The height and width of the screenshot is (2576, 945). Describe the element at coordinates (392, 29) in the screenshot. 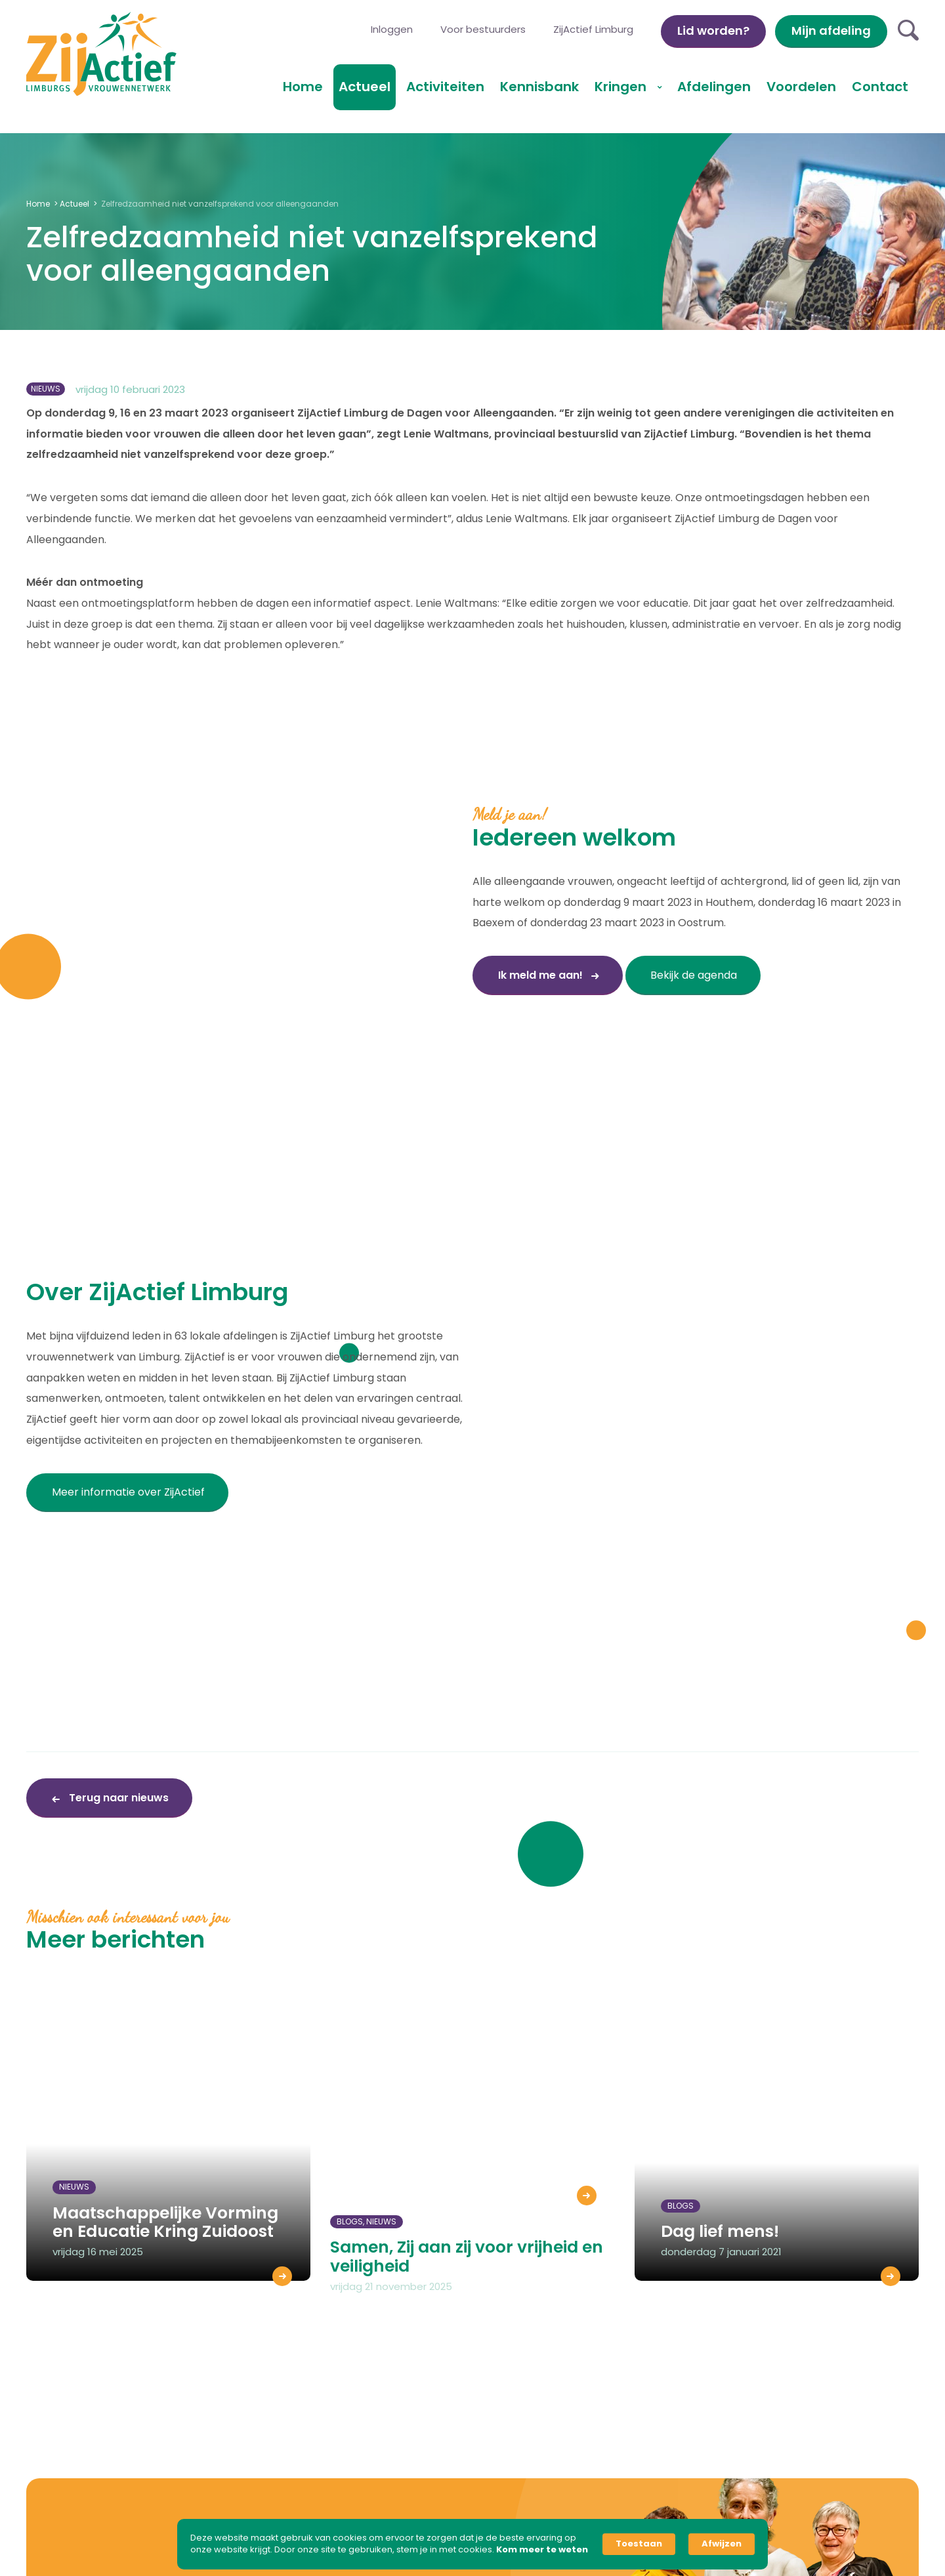

I see `Inloggen` at that location.